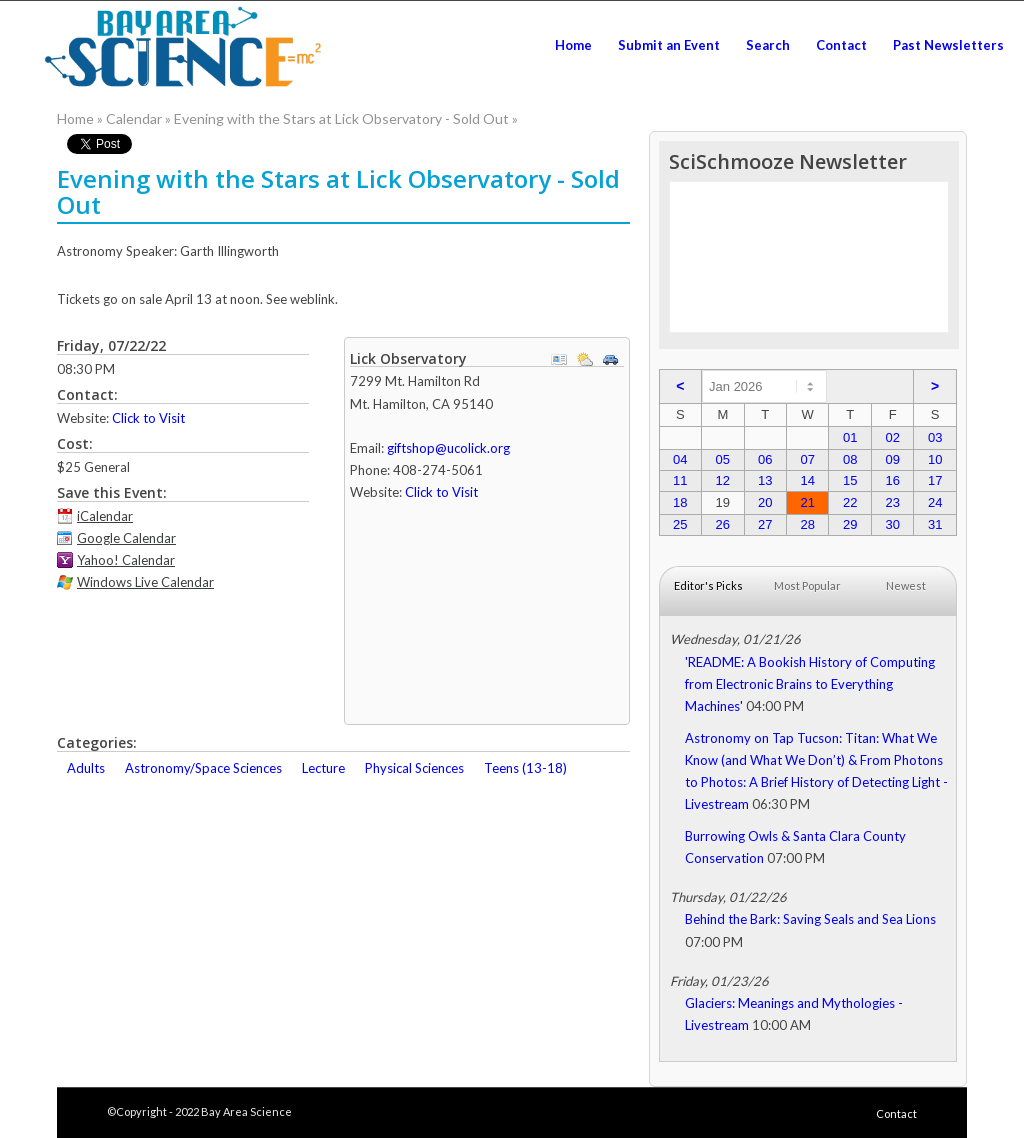 This screenshot has width=1024, height=1138. Describe the element at coordinates (765, 459) in the screenshot. I see `06` at that location.